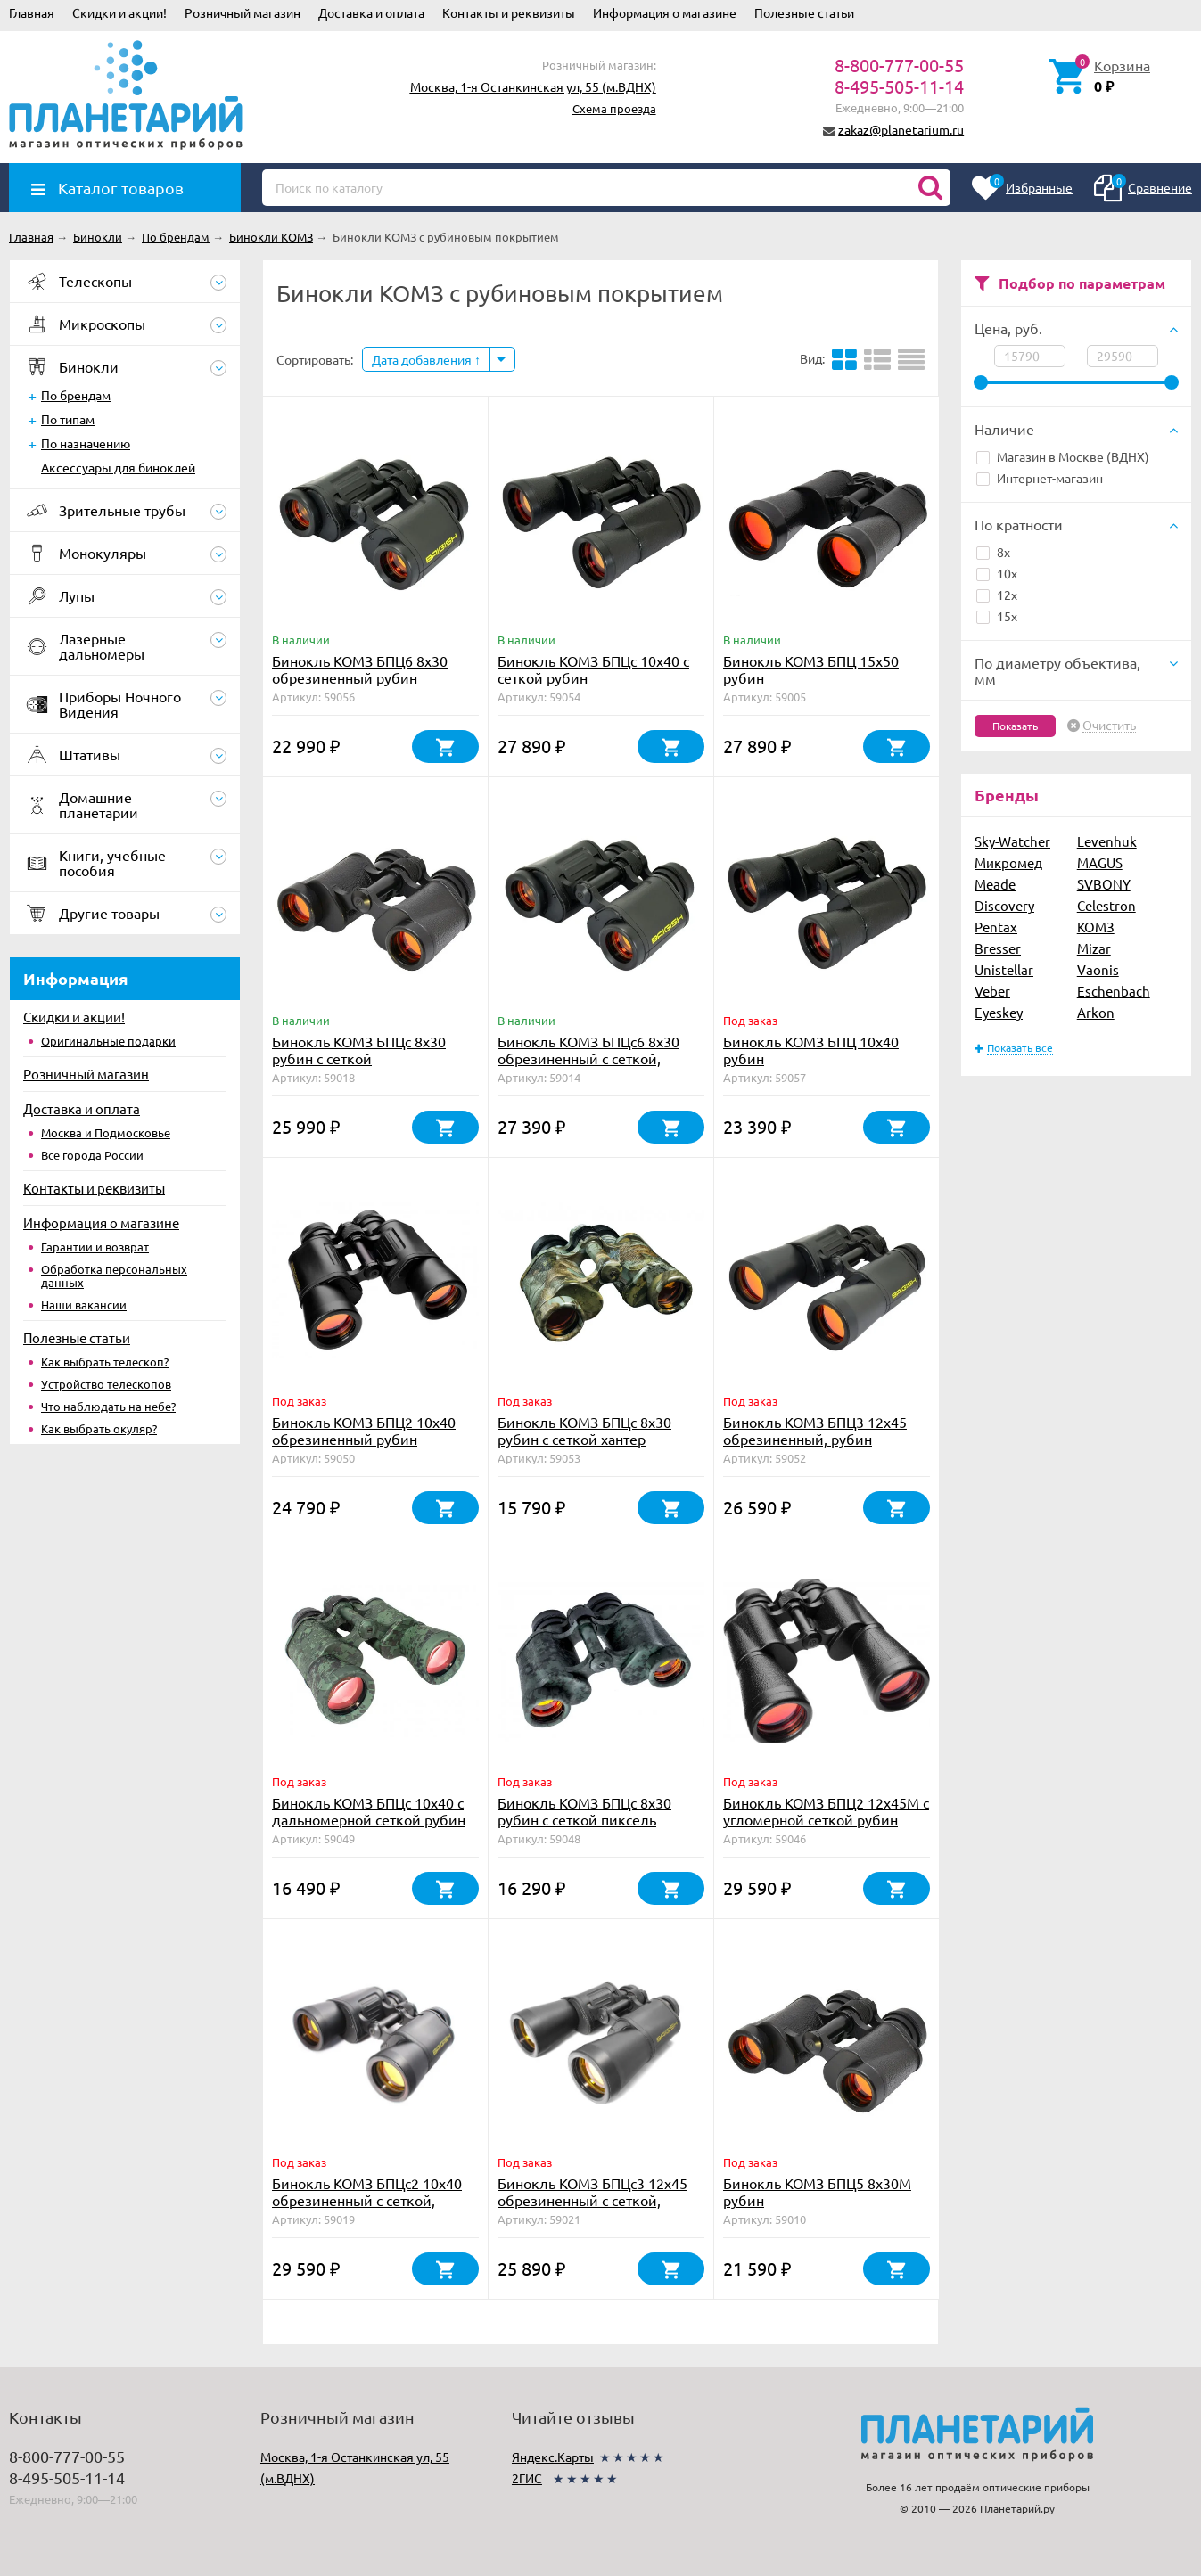 The height and width of the screenshot is (2576, 1201). I want to click on Доставка и оплата, so click(371, 12).